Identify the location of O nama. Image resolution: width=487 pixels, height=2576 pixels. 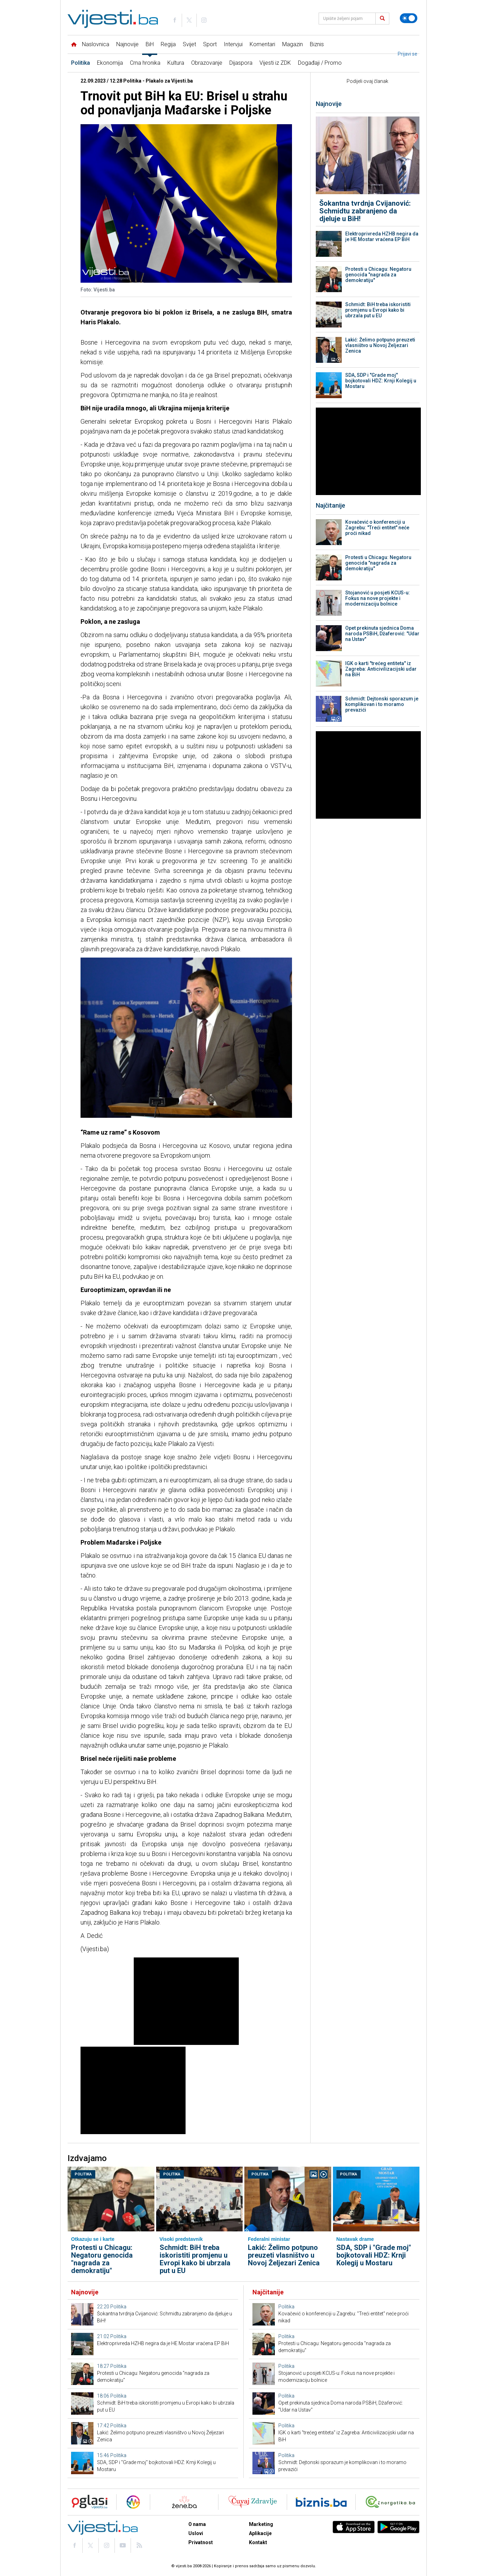
(197, 2524).